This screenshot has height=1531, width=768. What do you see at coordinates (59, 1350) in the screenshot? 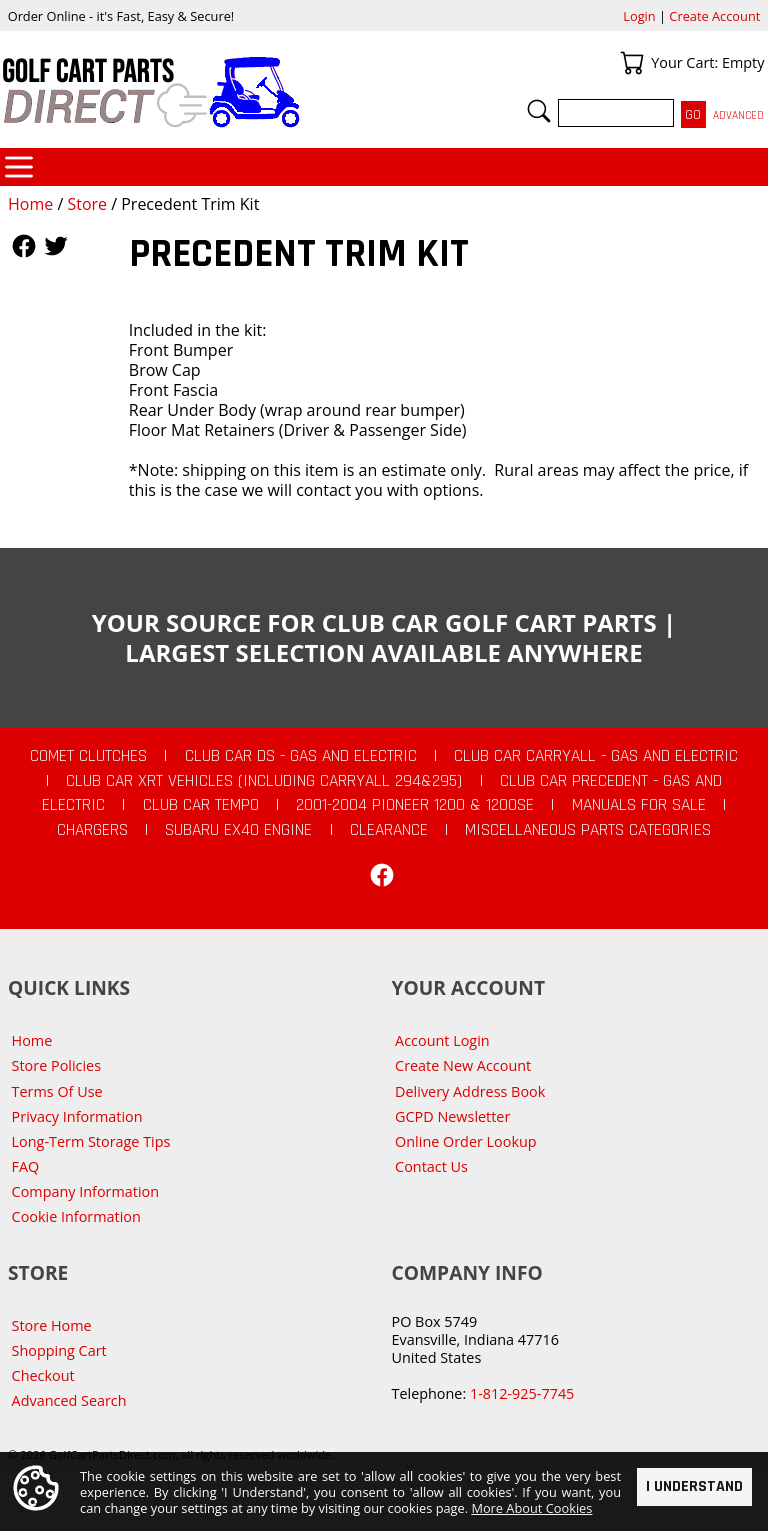
I see `Shopping Cart` at bounding box center [59, 1350].